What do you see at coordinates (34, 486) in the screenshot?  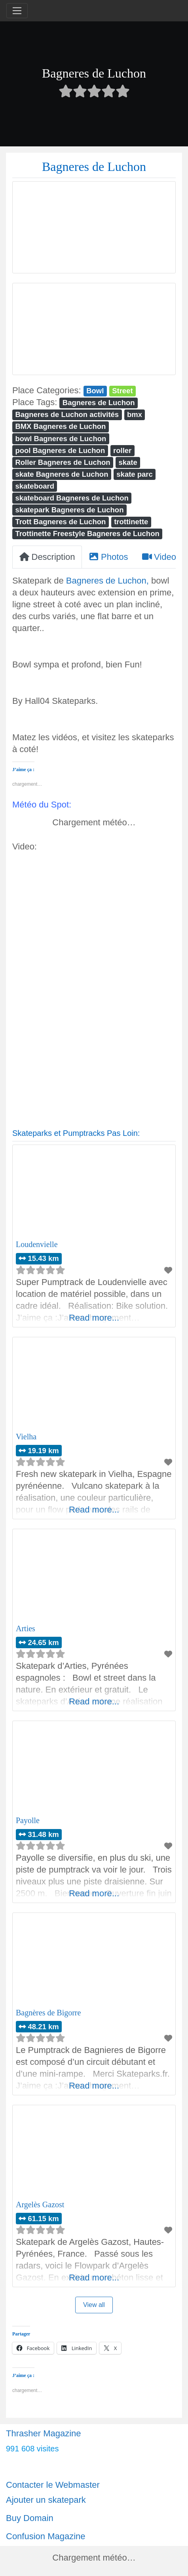 I see `skateboard` at bounding box center [34, 486].